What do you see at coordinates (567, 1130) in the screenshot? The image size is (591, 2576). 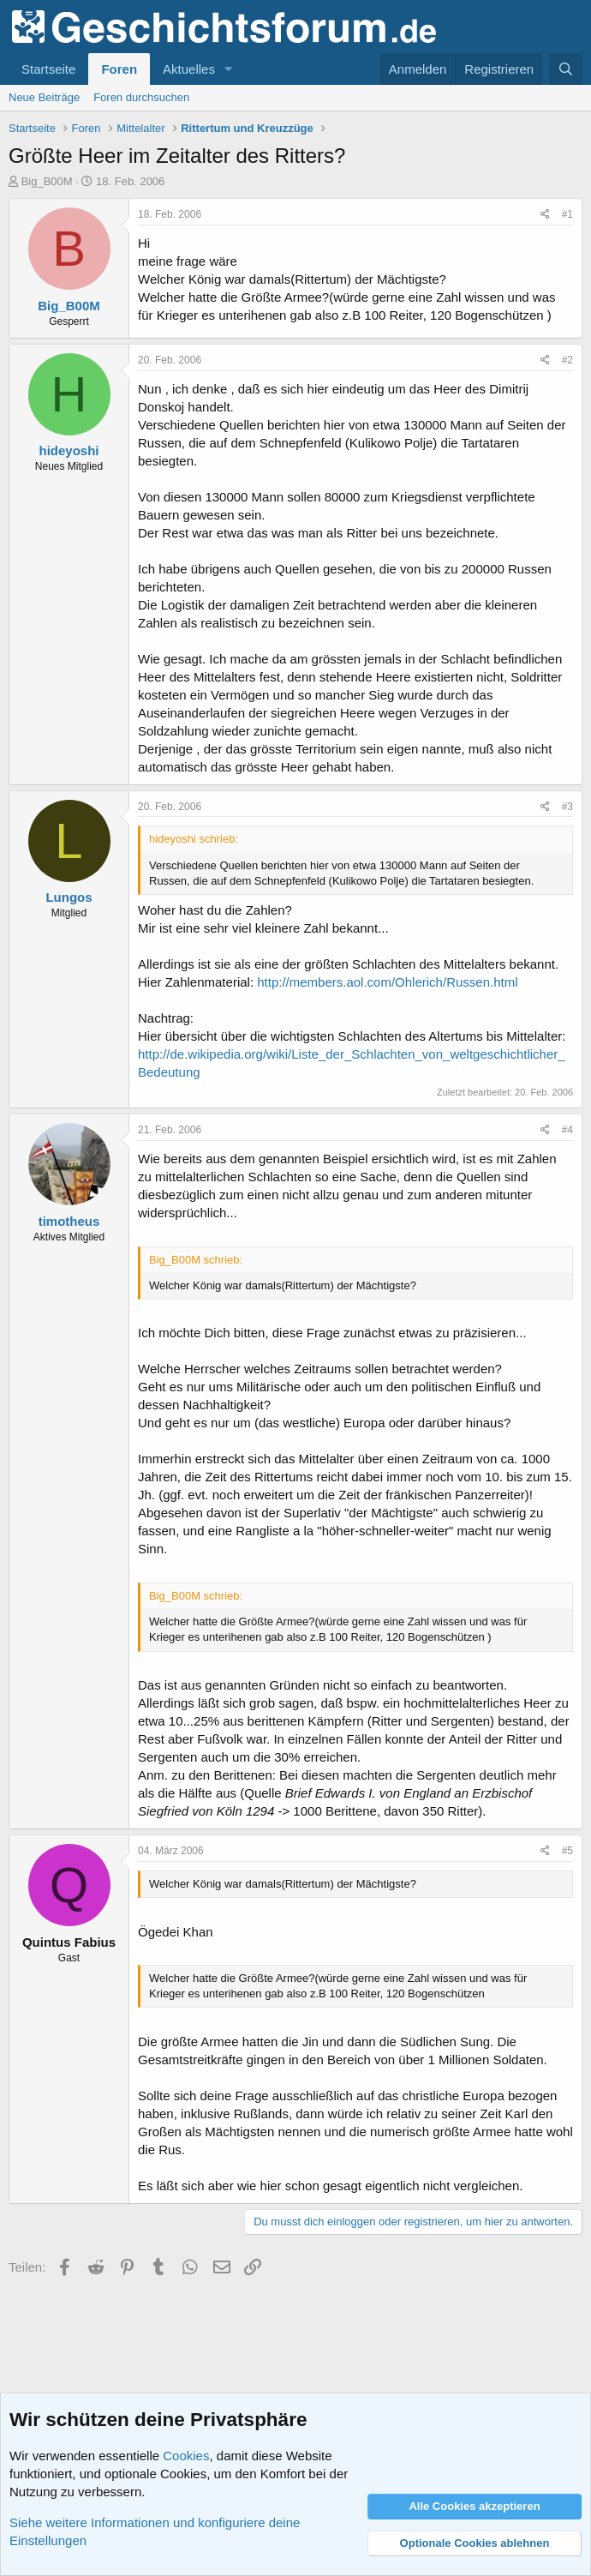 I see `#4` at bounding box center [567, 1130].